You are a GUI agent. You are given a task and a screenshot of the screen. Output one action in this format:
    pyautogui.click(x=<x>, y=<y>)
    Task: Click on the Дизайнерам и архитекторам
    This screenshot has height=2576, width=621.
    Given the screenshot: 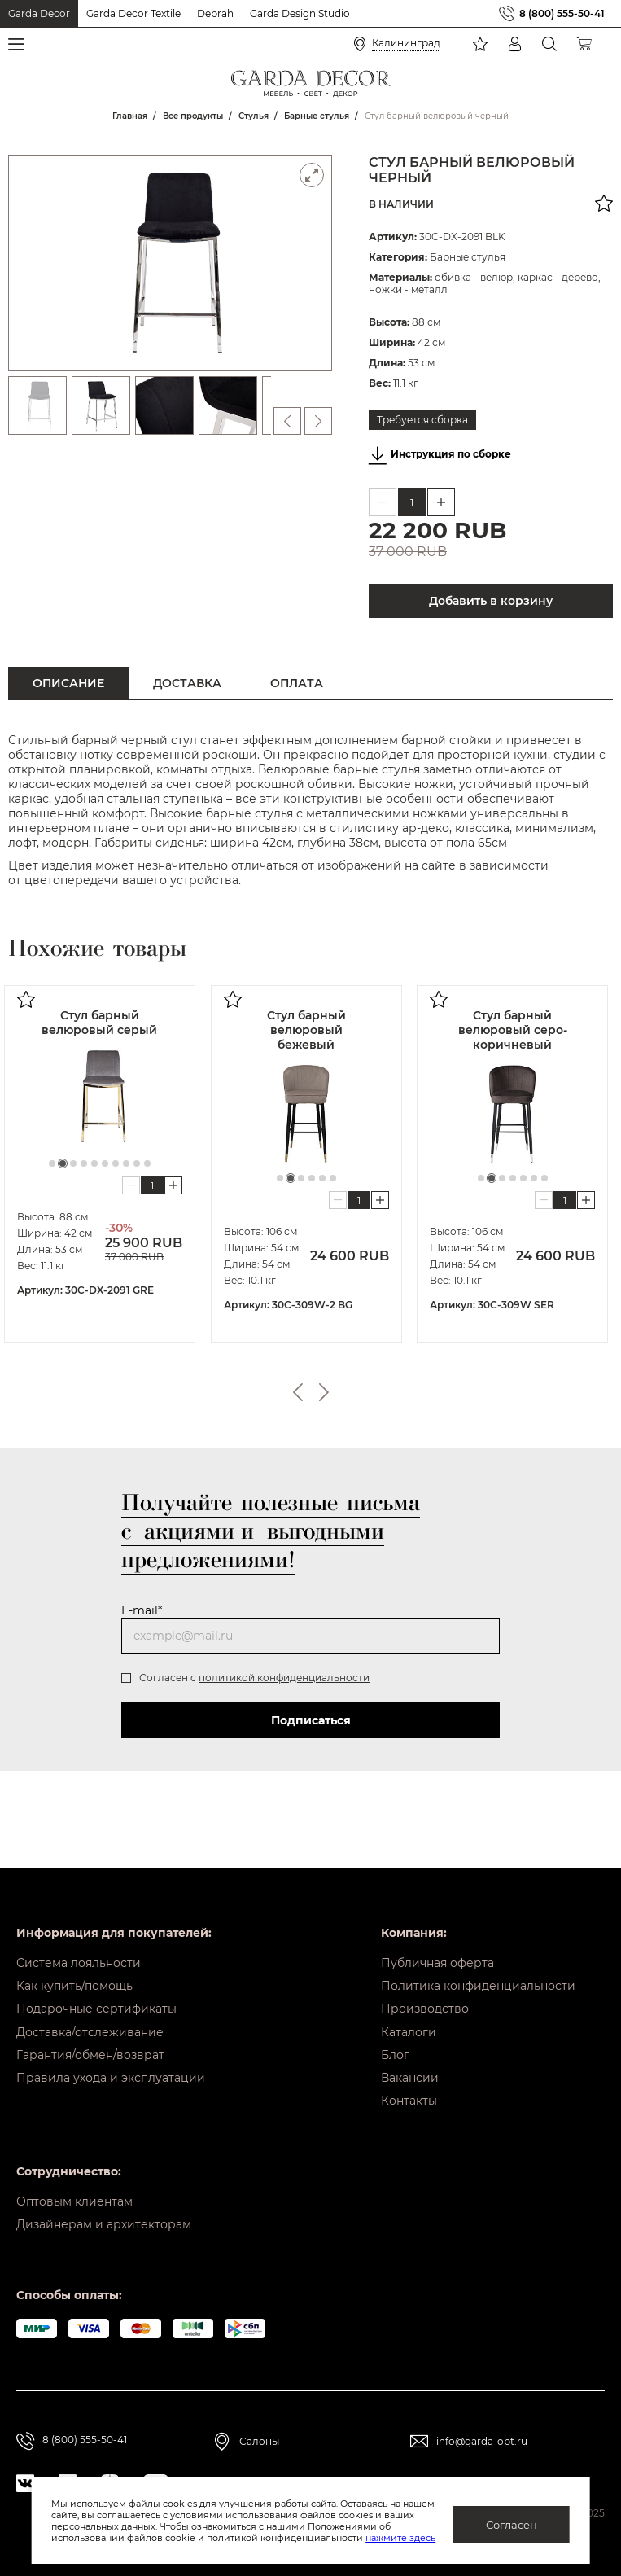 What is the action you would take?
    pyautogui.click(x=103, y=2226)
    